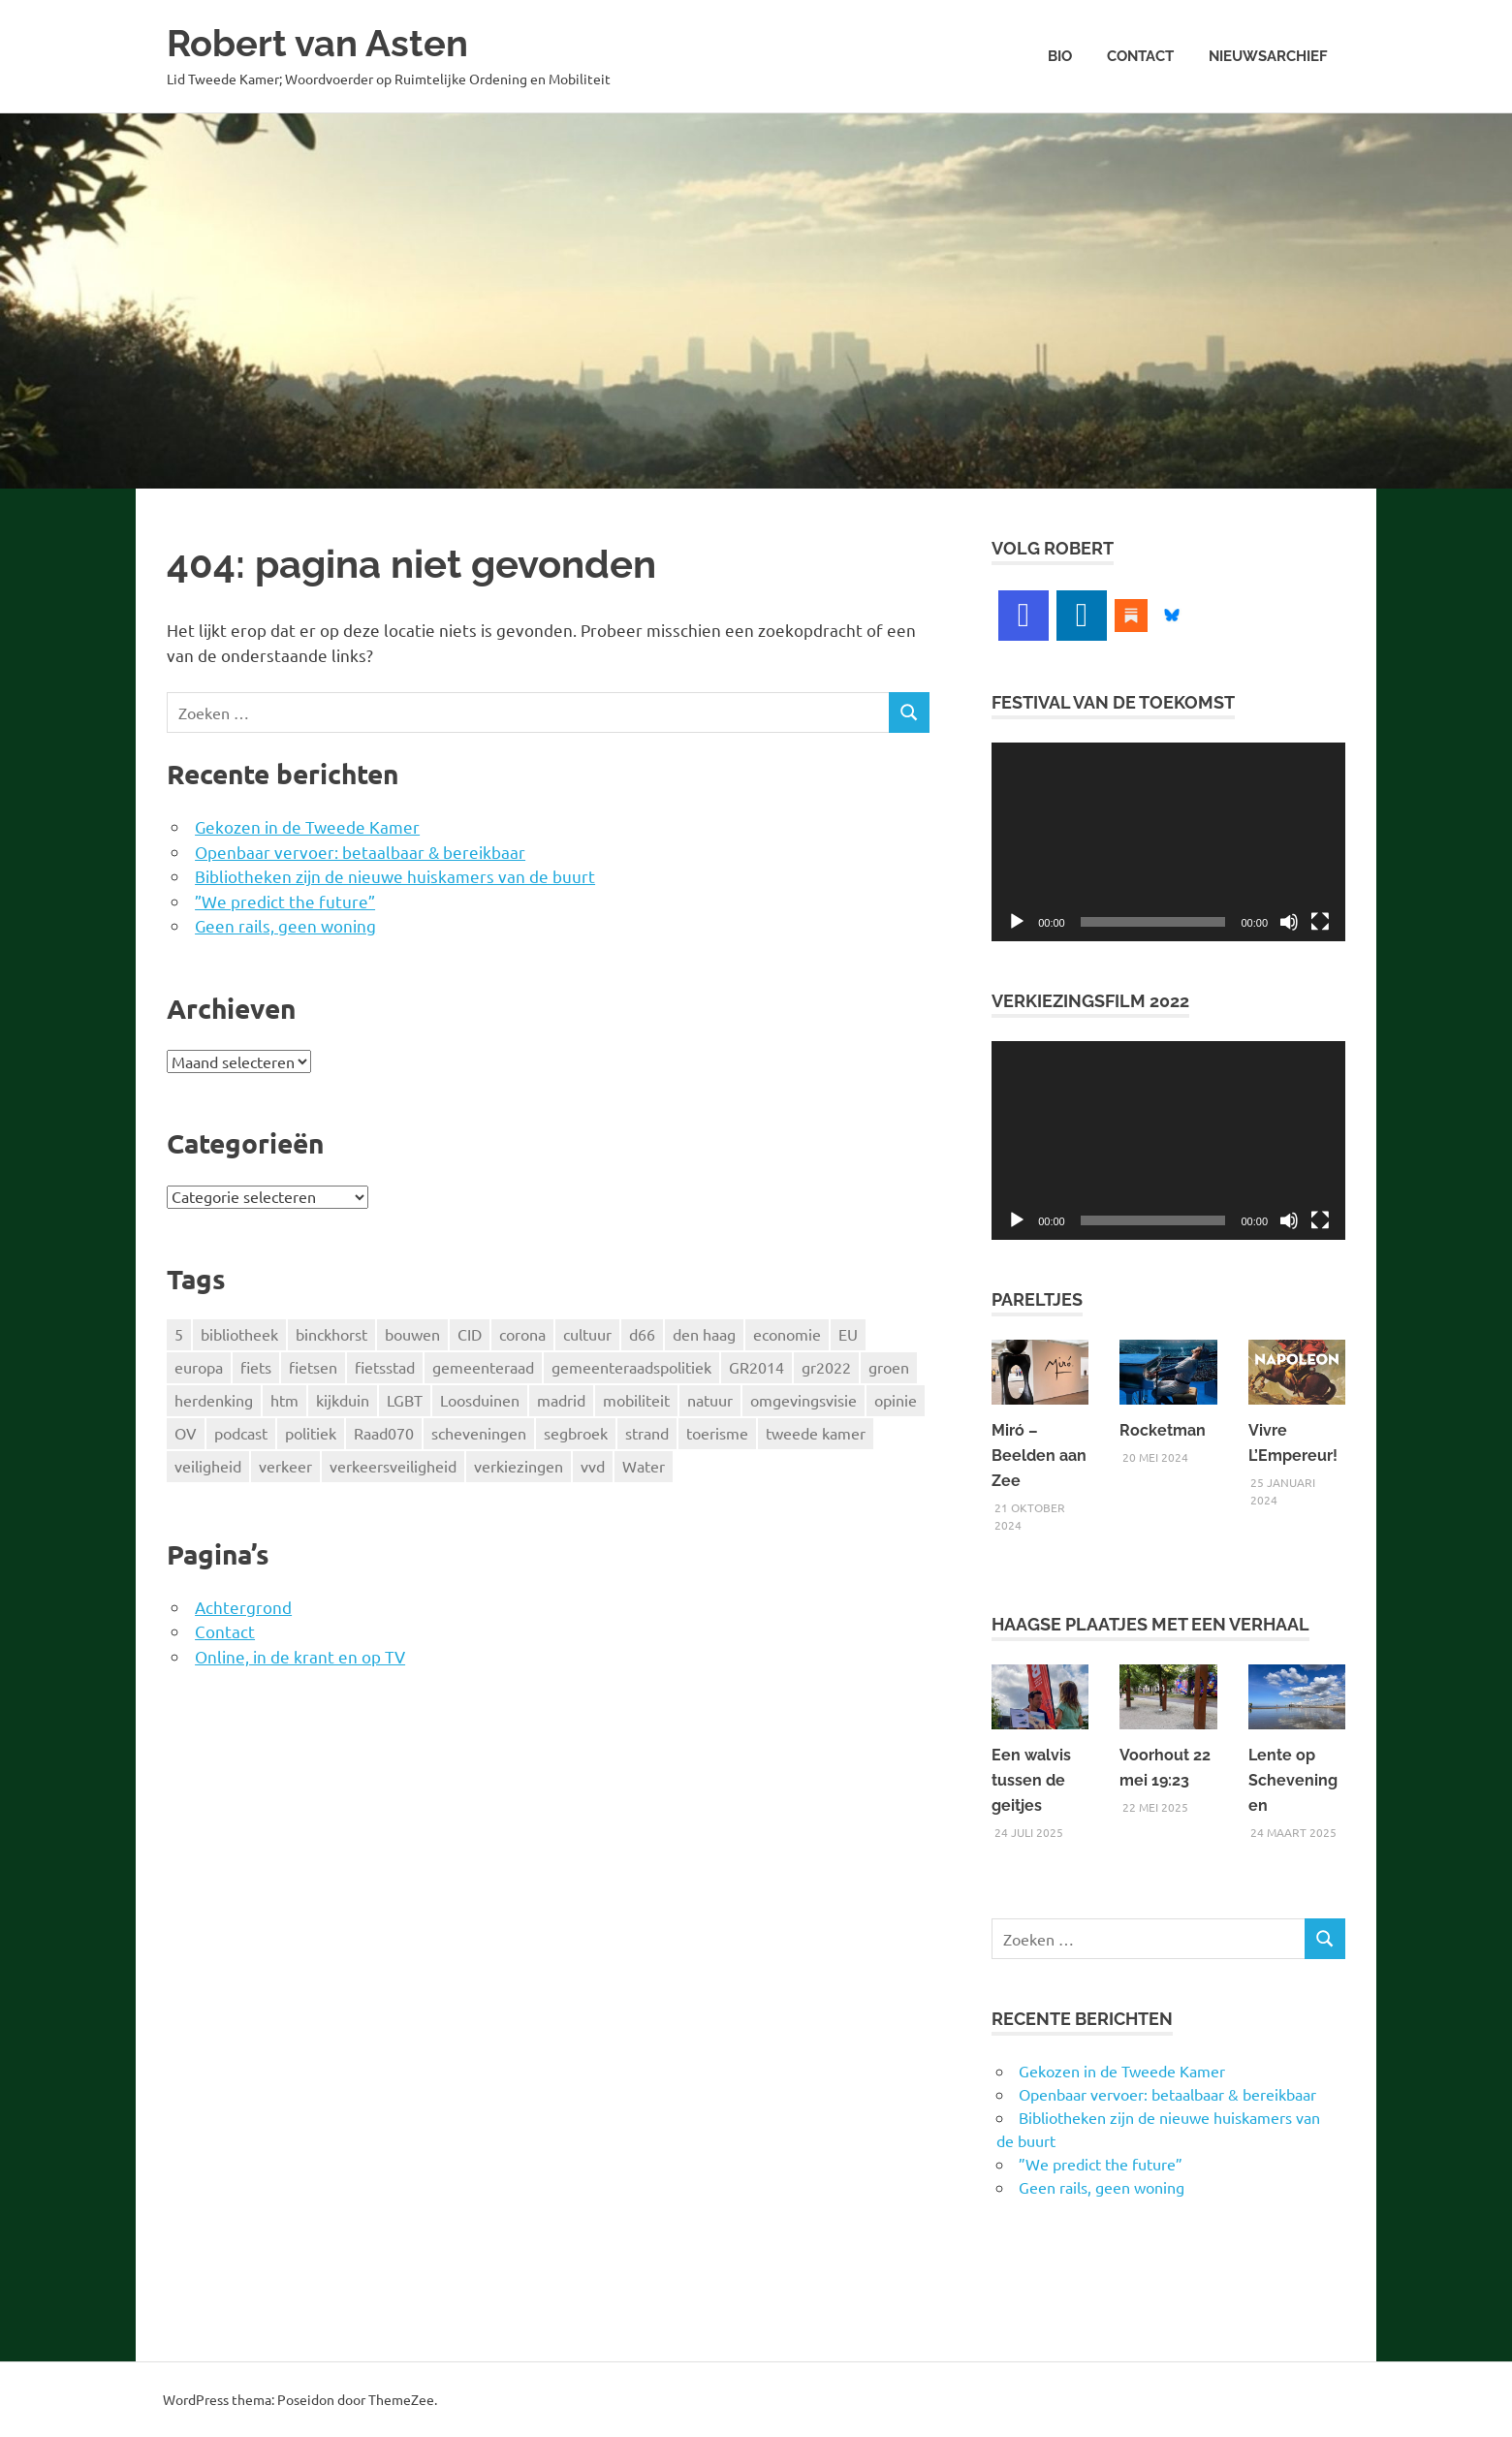  Describe the element at coordinates (1037, 1299) in the screenshot. I see `Pareltjes` at that location.